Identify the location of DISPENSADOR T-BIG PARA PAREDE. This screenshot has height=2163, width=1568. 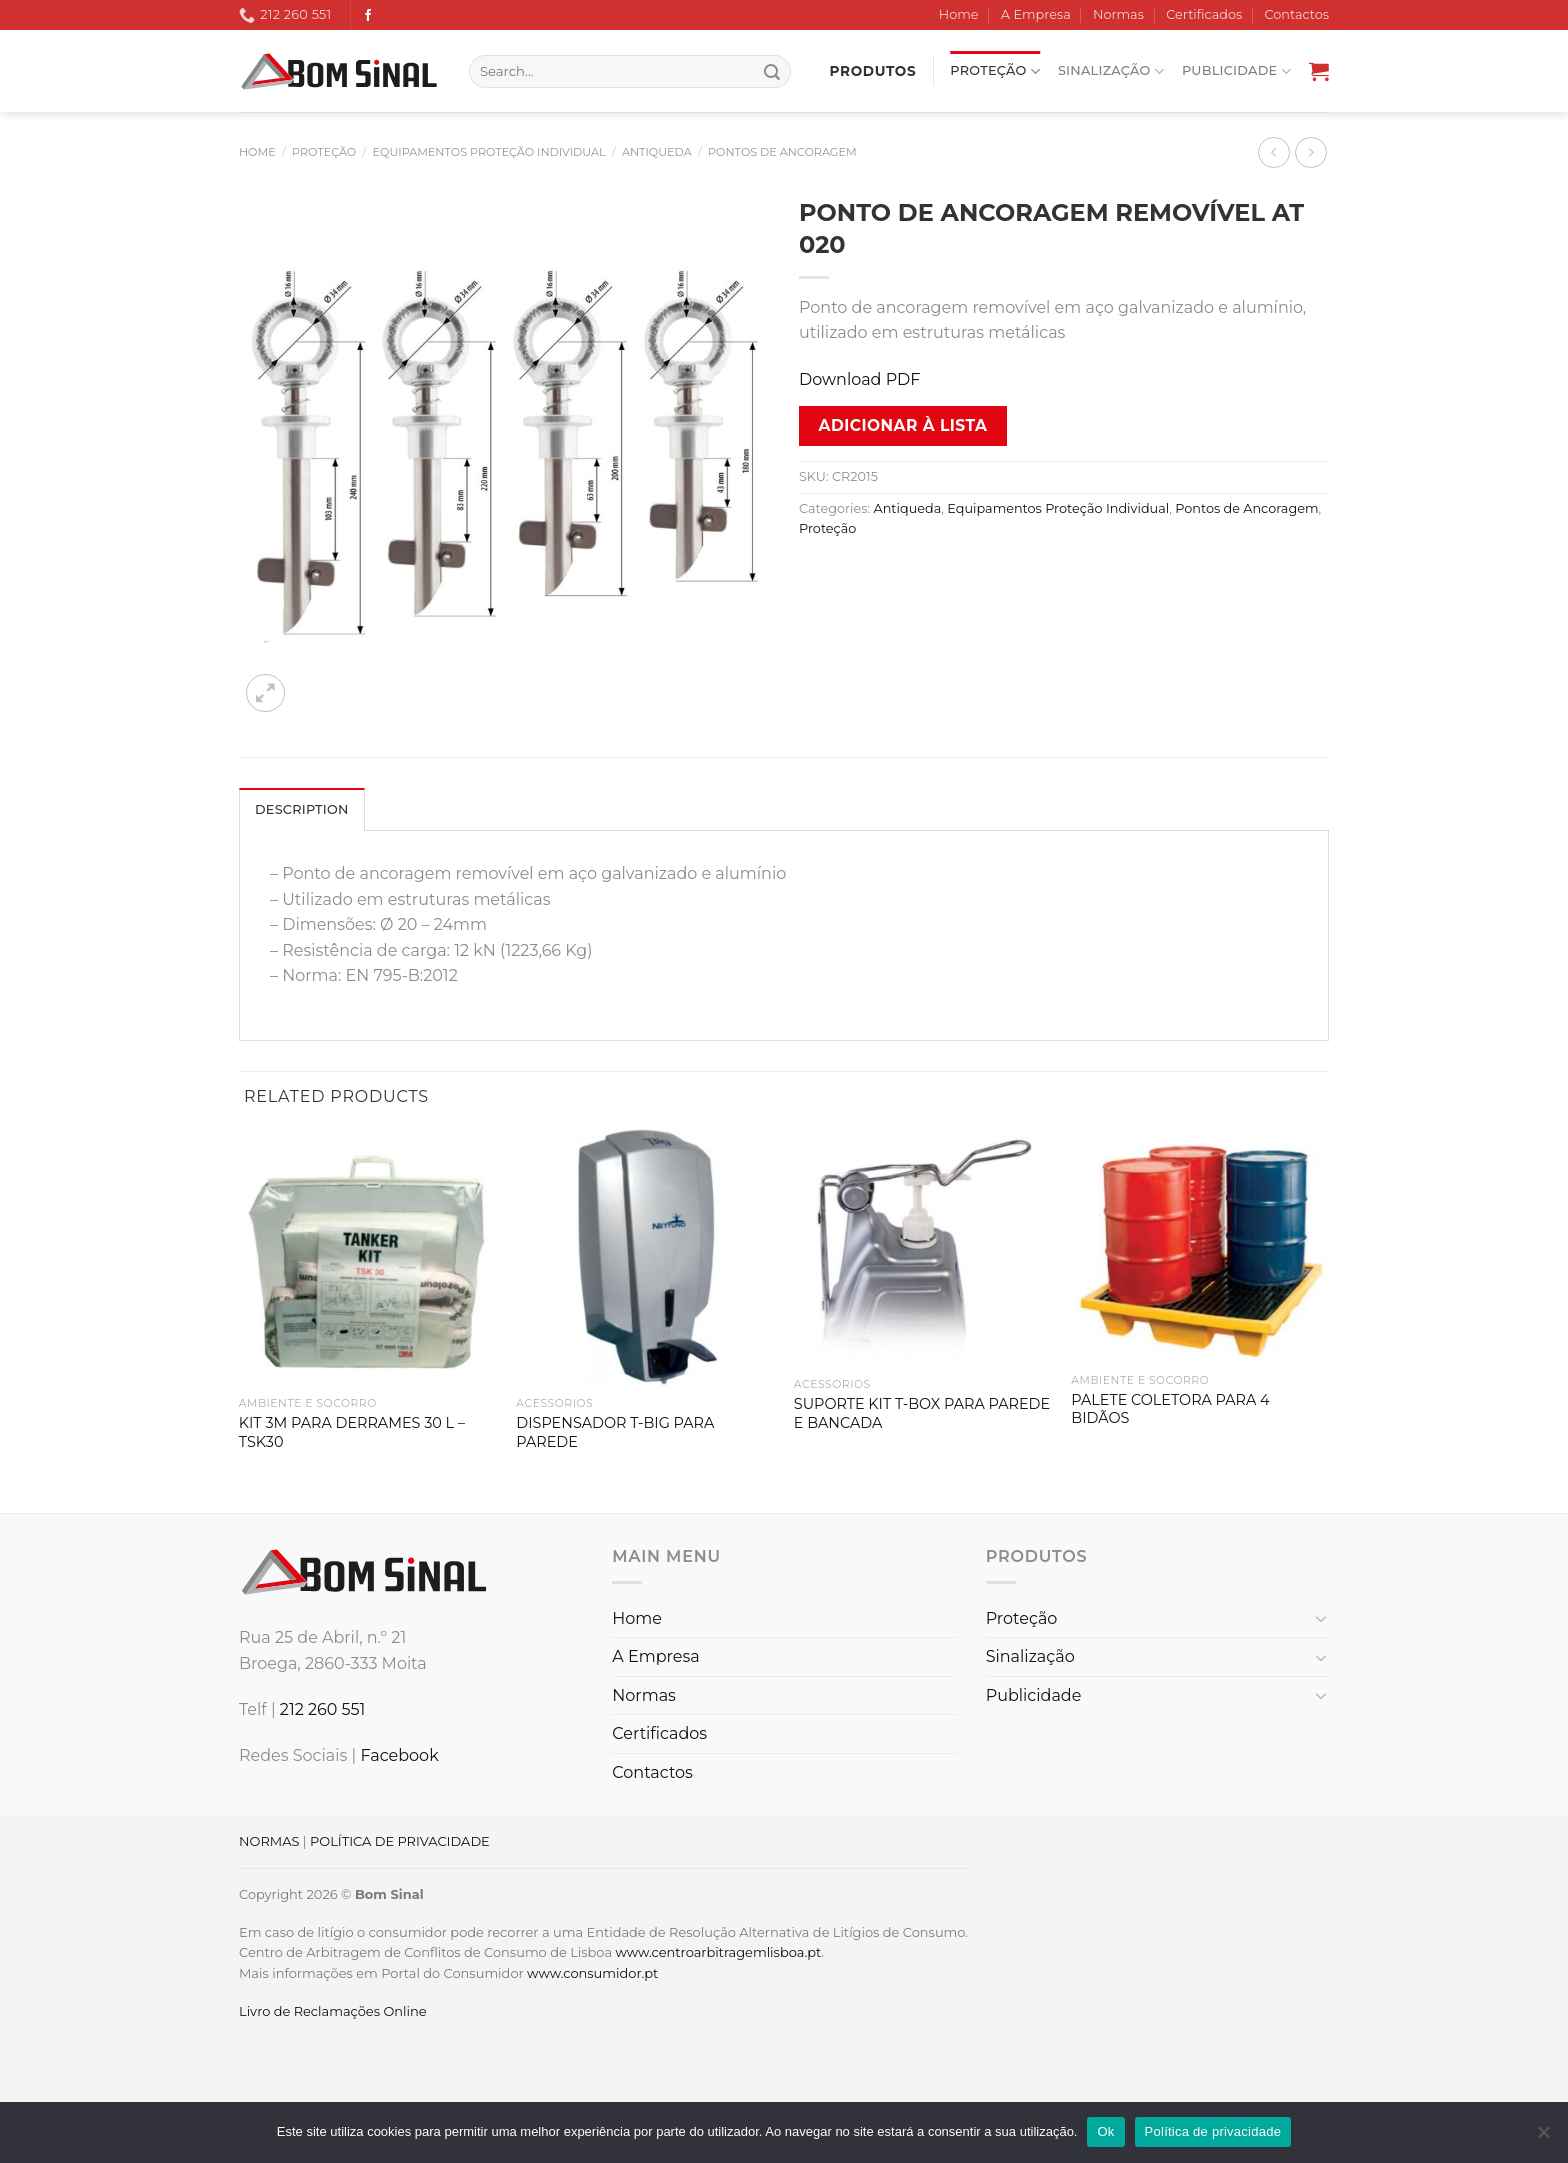
(615, 1432).